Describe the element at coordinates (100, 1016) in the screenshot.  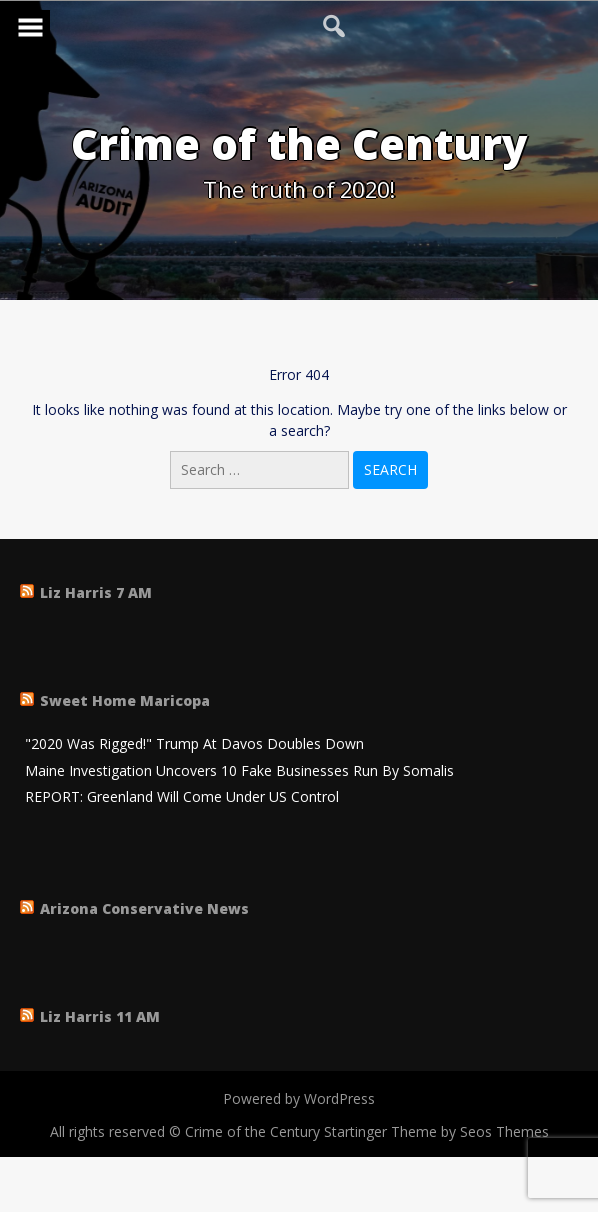
I see `Liz Harris 11 AM` at that location.